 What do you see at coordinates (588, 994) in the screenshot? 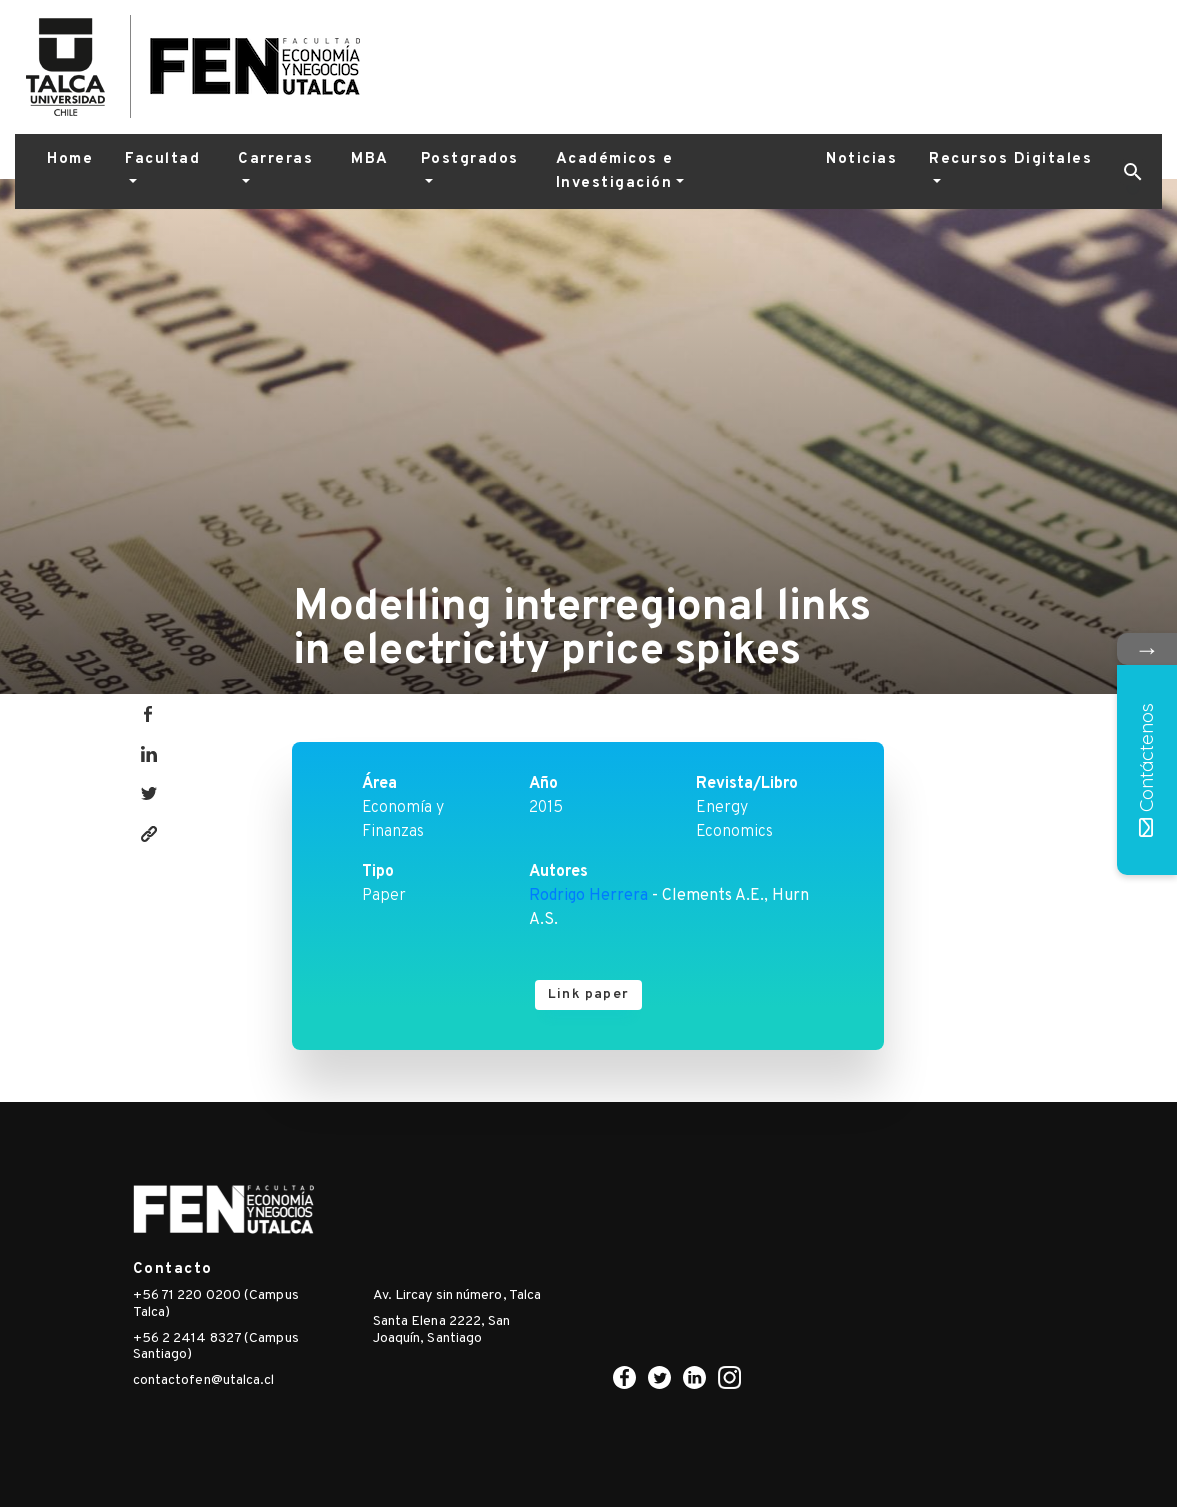
I see `Link paper` at bounding box center [588, 994].